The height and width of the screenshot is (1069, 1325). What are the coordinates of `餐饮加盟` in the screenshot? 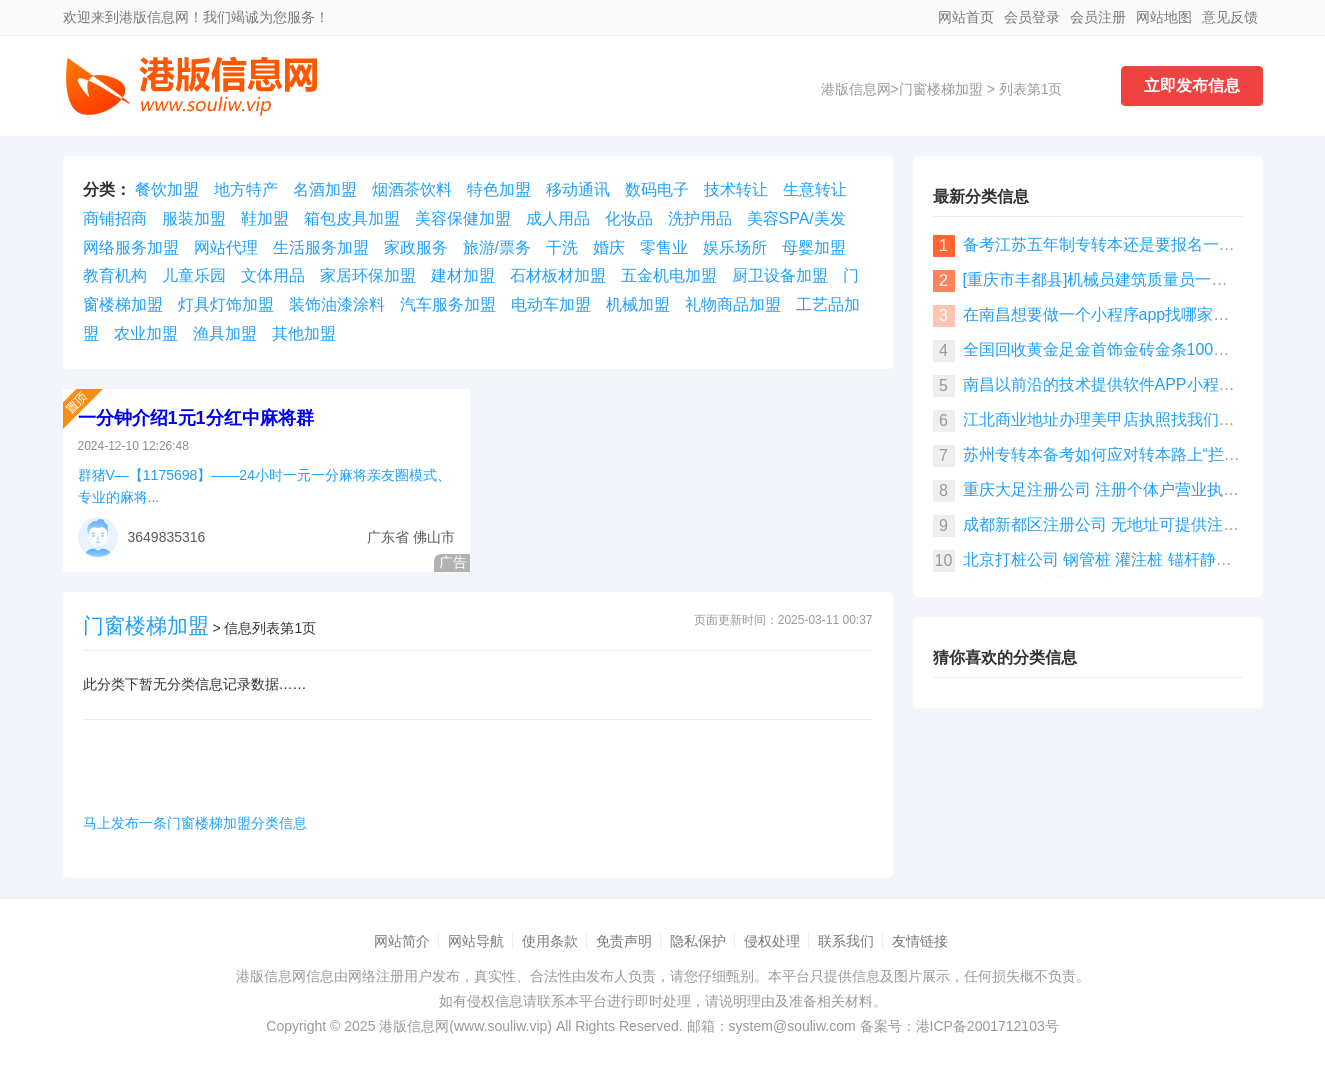 It's located at (167, 189).